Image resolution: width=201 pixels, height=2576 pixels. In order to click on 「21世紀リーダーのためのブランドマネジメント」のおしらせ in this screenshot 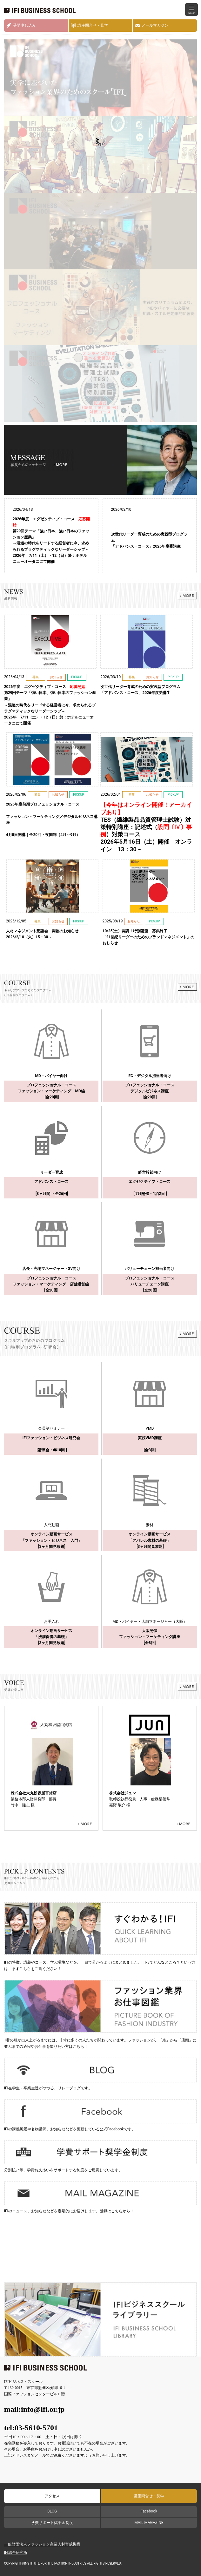, I will do `click(149, 937)`.